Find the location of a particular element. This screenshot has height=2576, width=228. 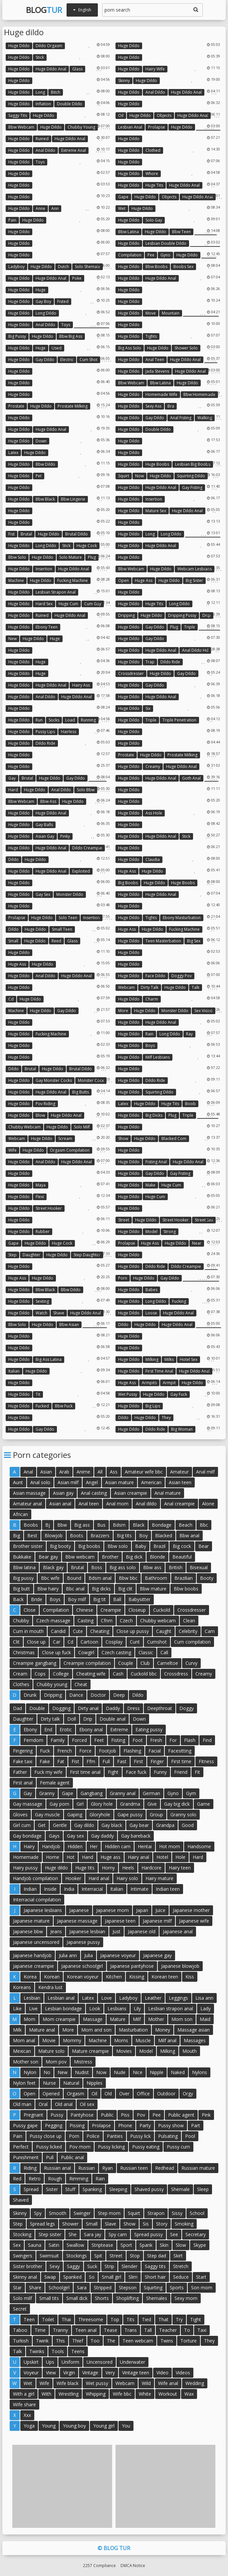

Czech casting is located at coordinates (116, 1652).